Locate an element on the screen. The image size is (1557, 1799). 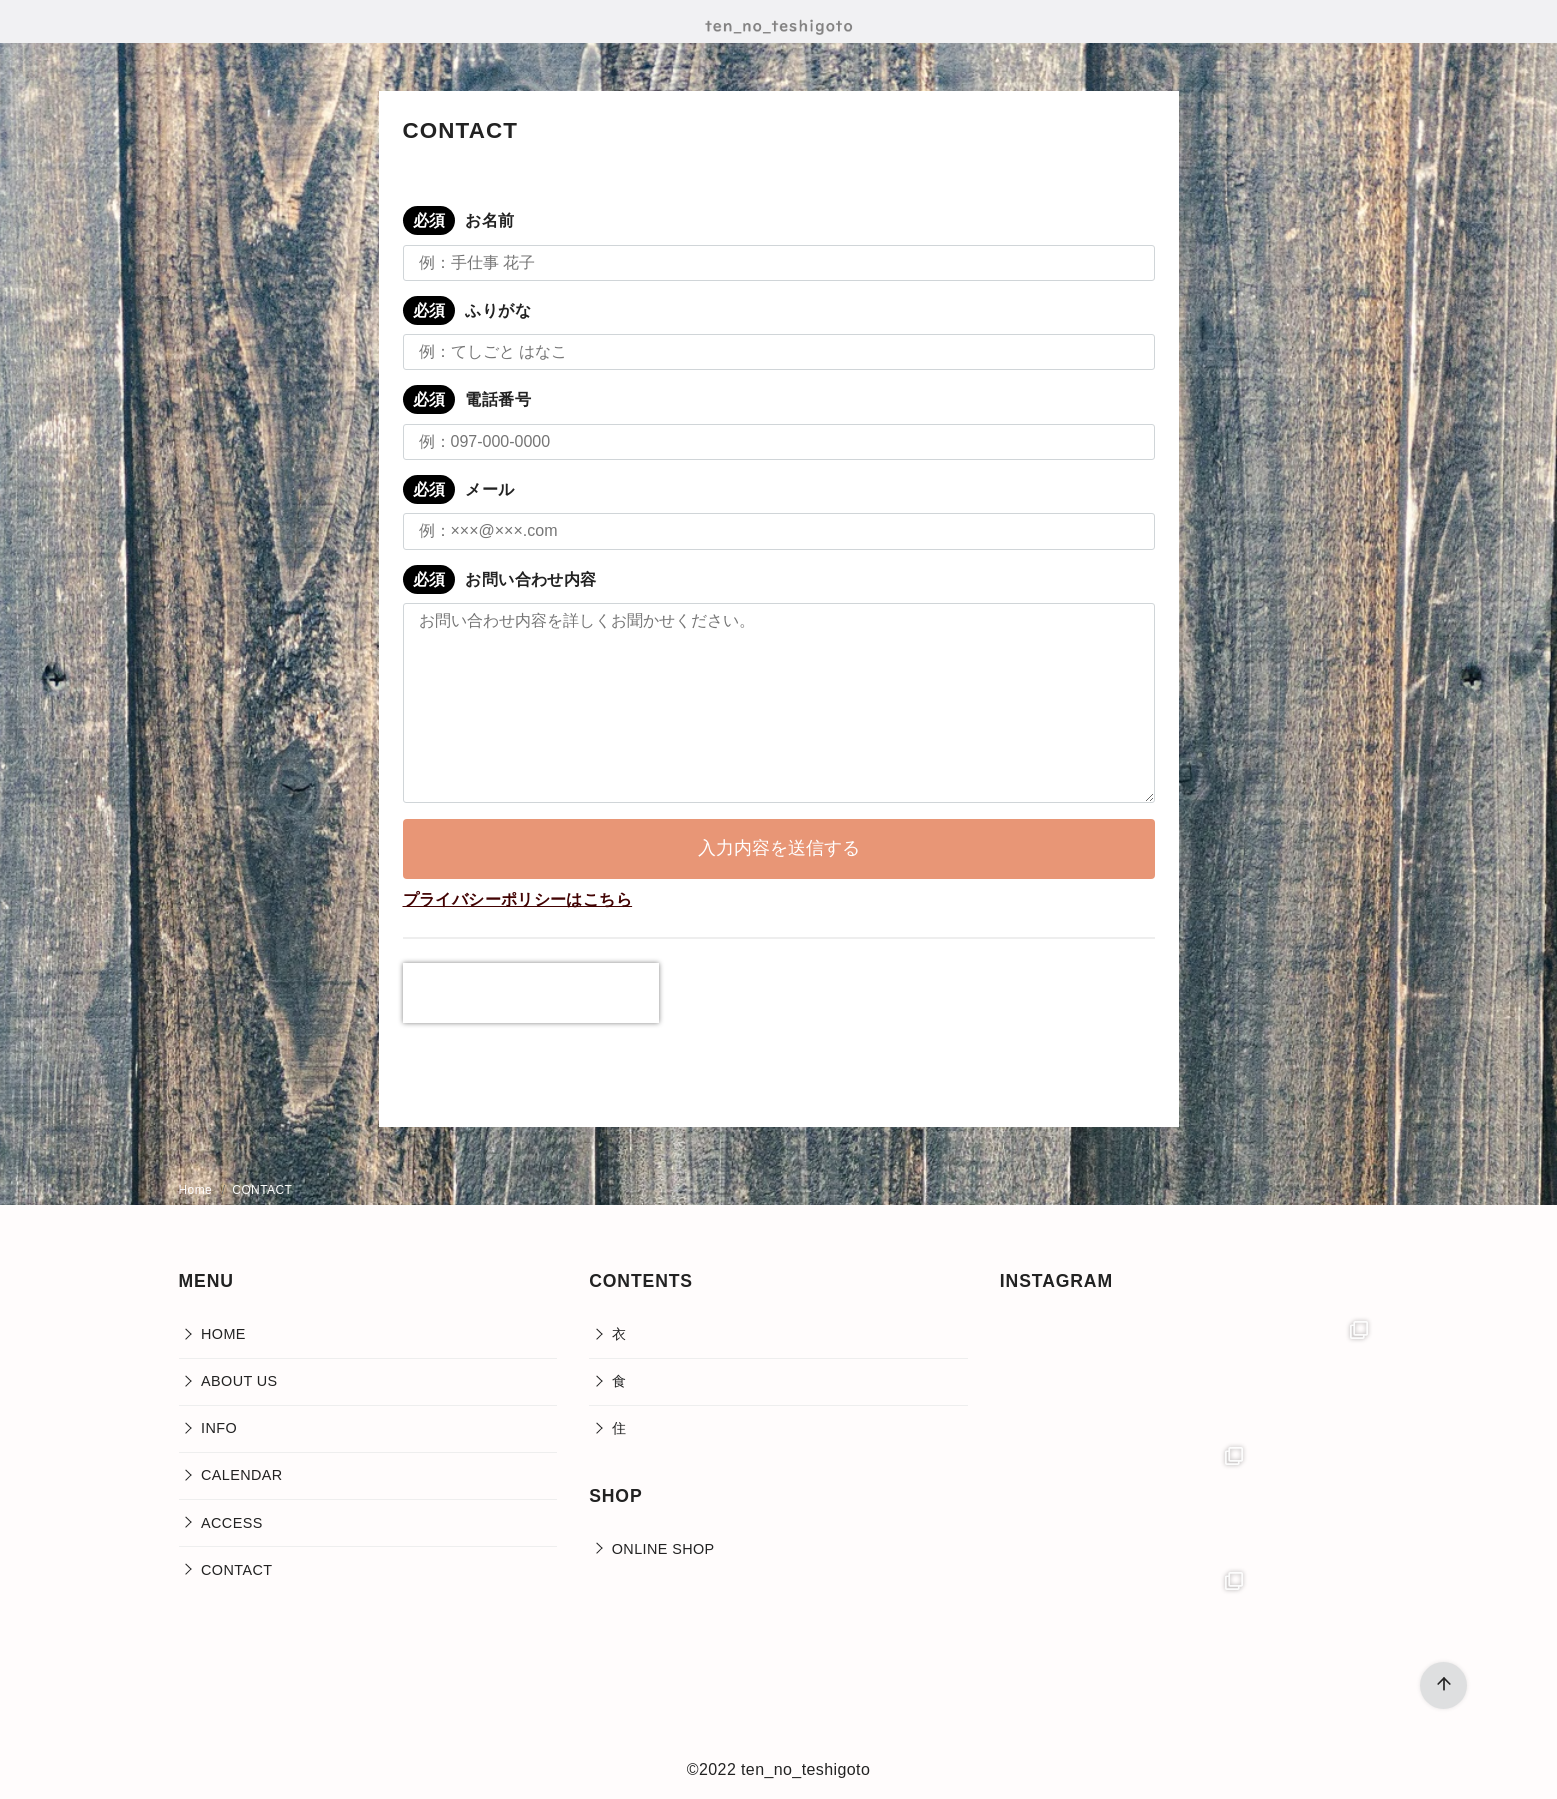
HOME is located at coordinates (223, 1334).